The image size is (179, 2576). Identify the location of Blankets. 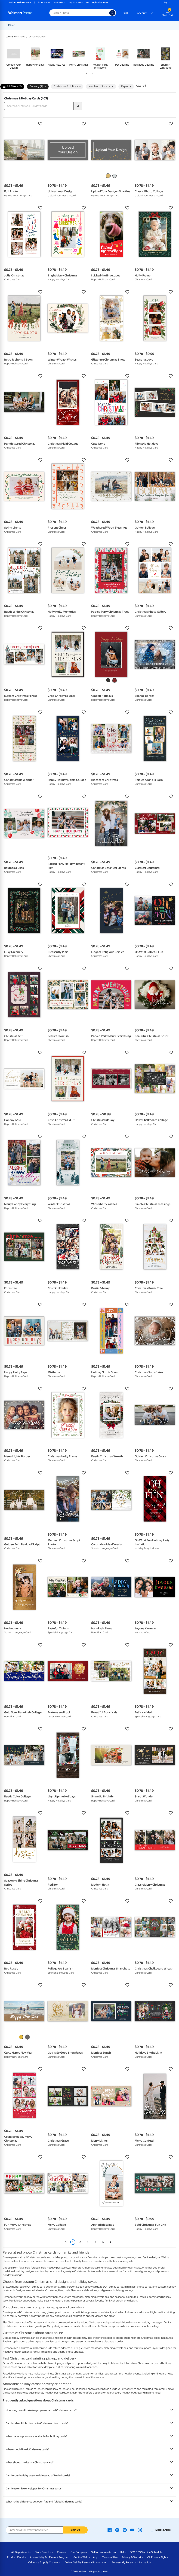
(128, 25).